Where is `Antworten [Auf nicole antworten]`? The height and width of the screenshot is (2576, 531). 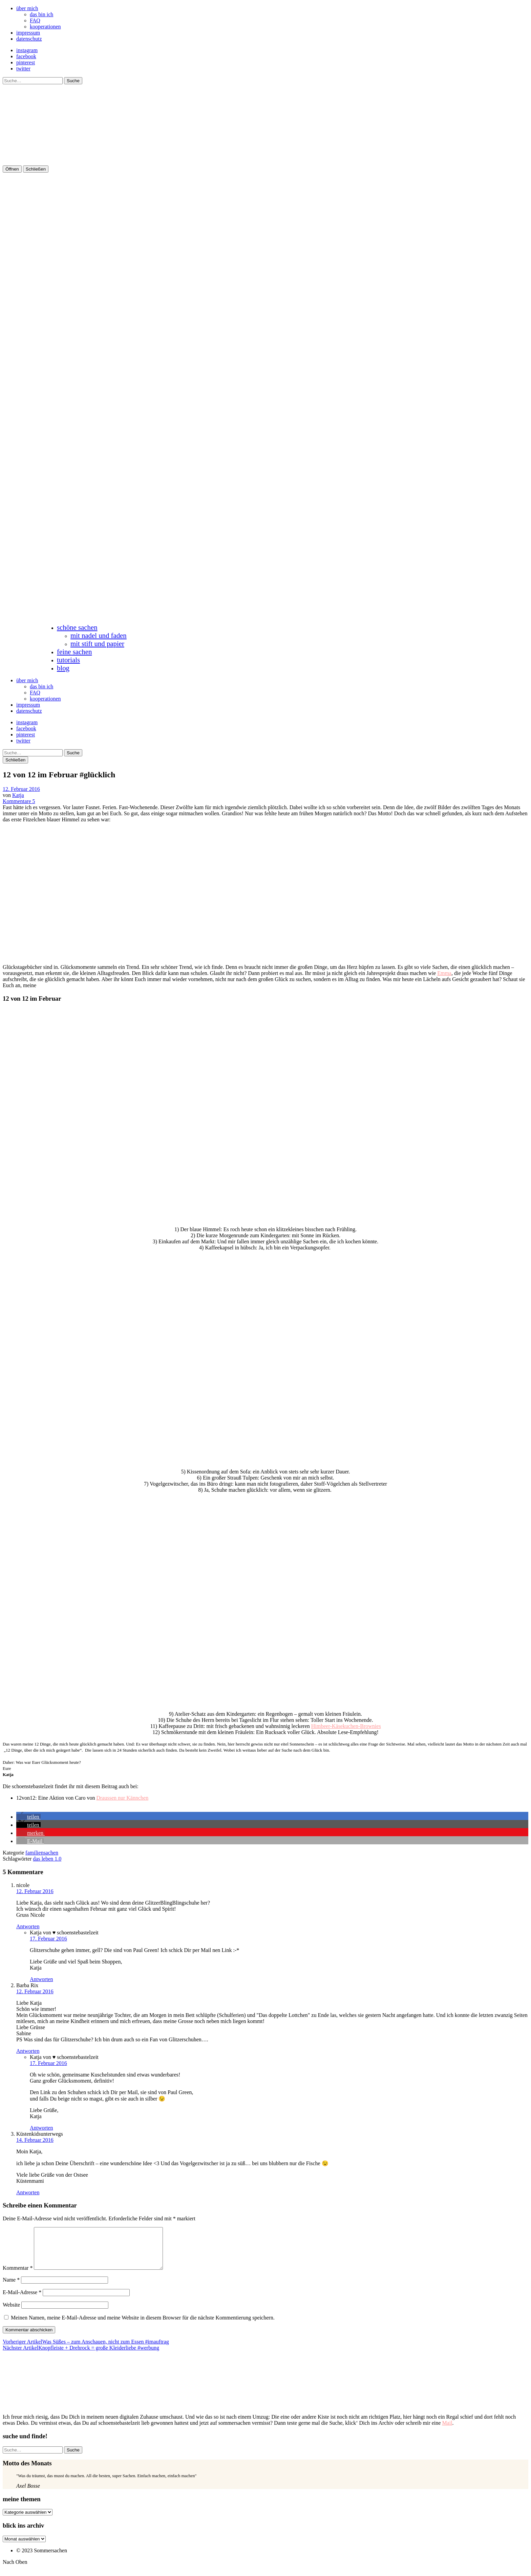 Antworten [Auf nicole antworten] is located at coordinates (27, 1926).